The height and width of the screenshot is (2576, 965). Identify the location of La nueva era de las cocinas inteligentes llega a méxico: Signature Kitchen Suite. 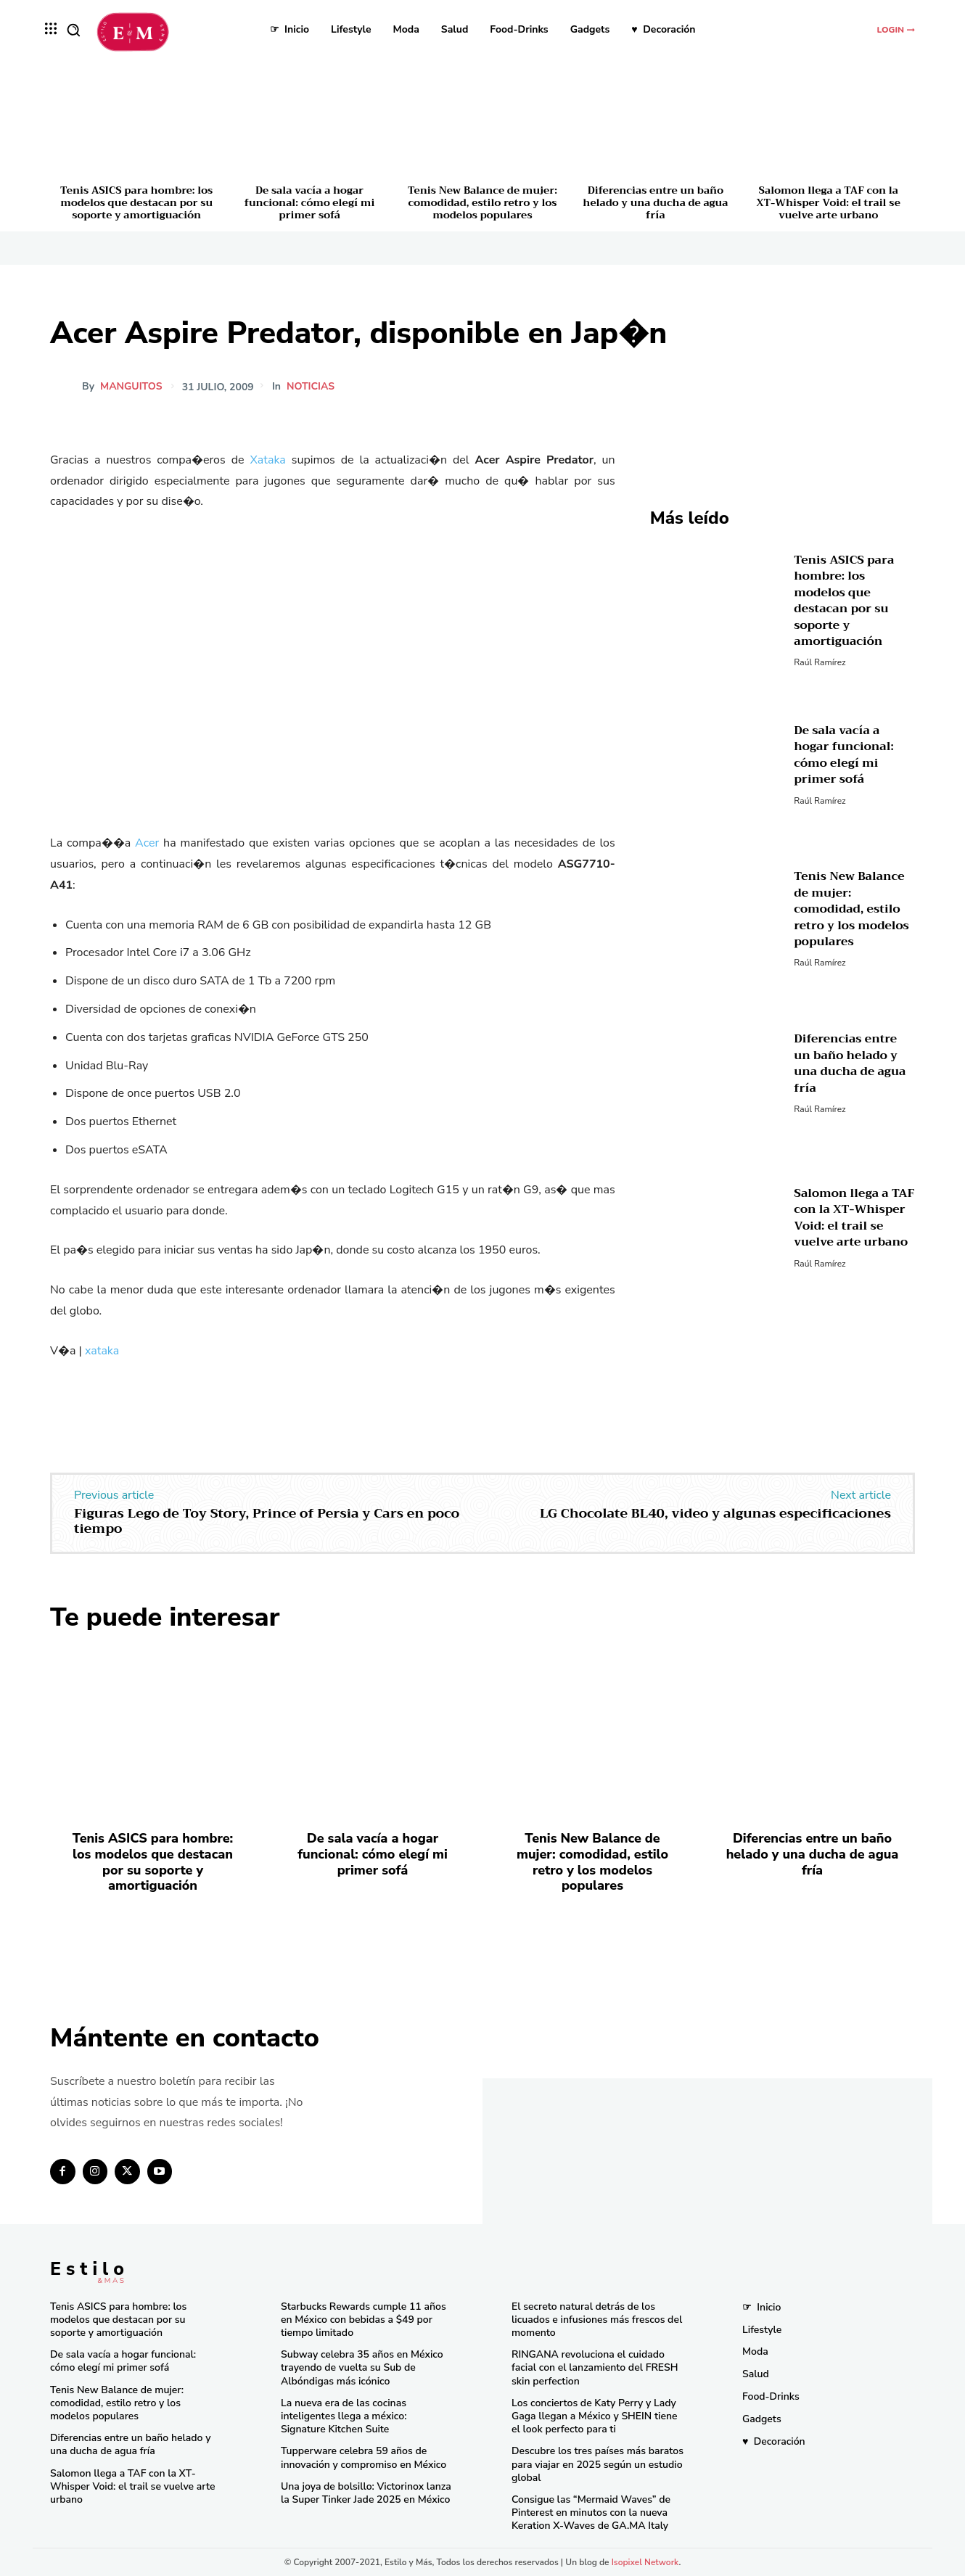
(343, 2416).